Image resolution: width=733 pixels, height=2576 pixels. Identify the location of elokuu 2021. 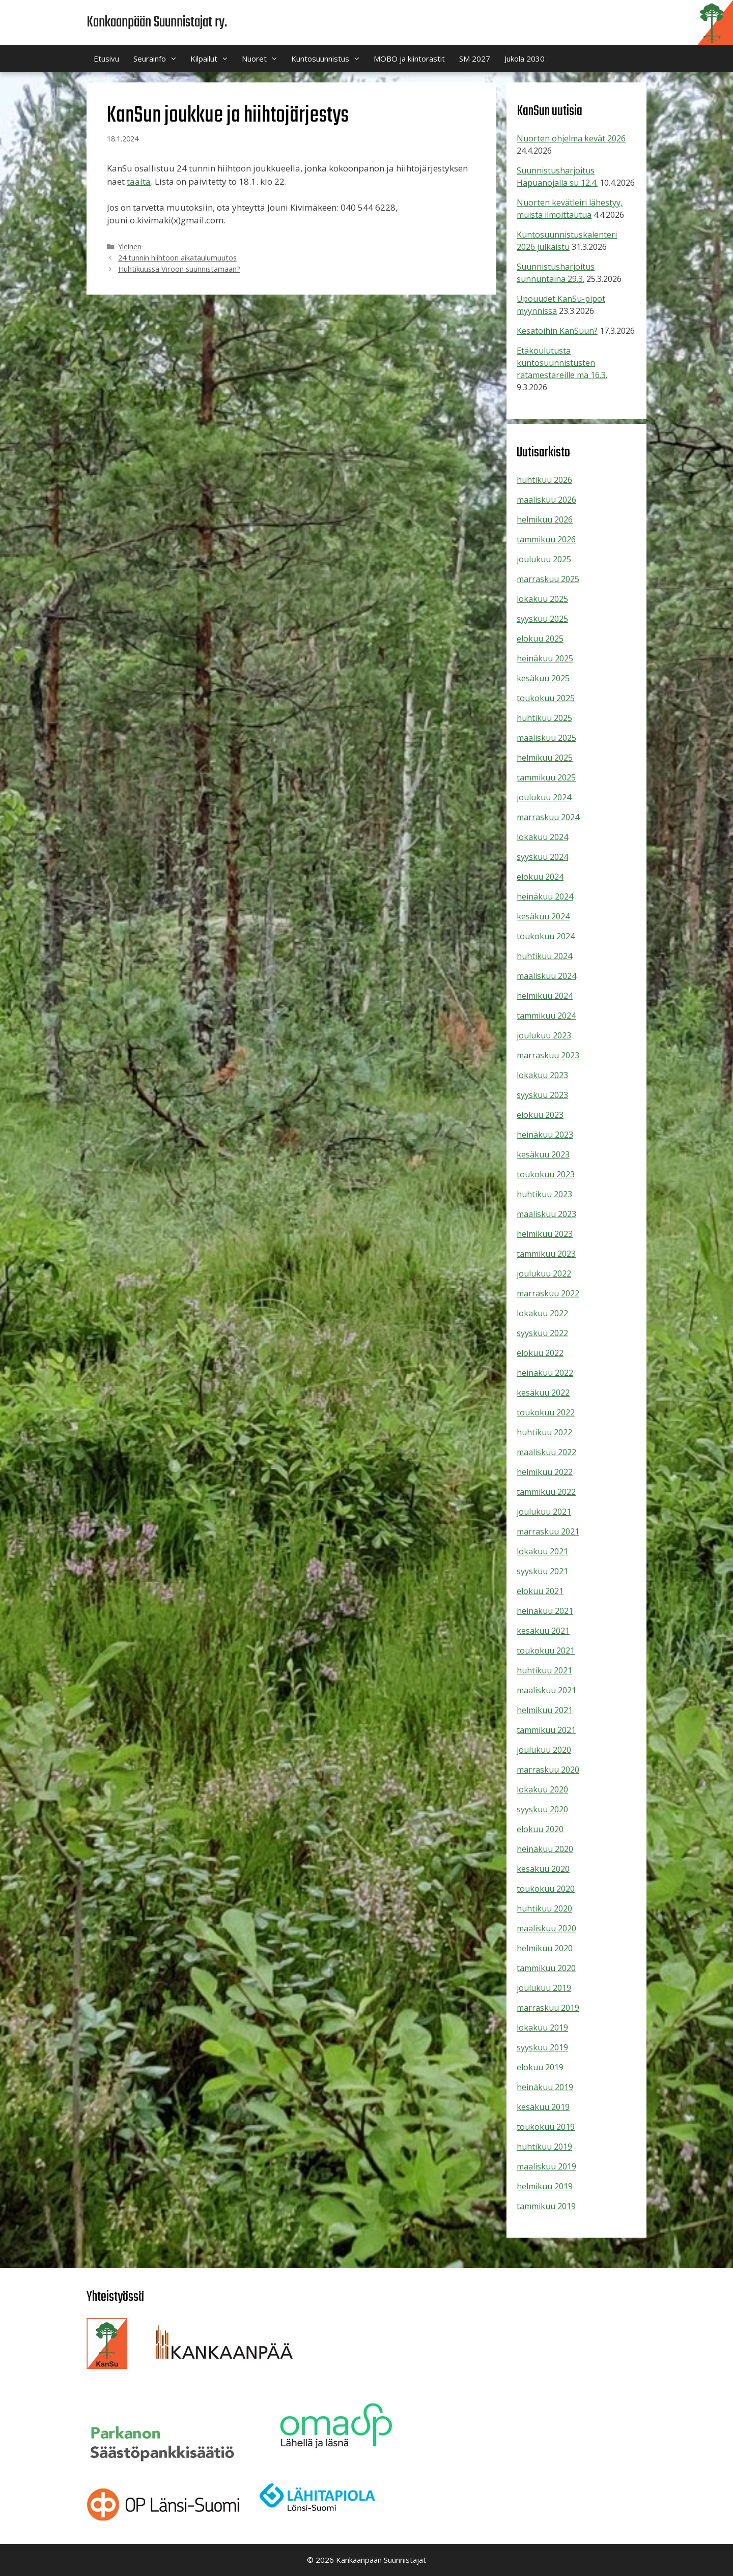
(540, 1591).